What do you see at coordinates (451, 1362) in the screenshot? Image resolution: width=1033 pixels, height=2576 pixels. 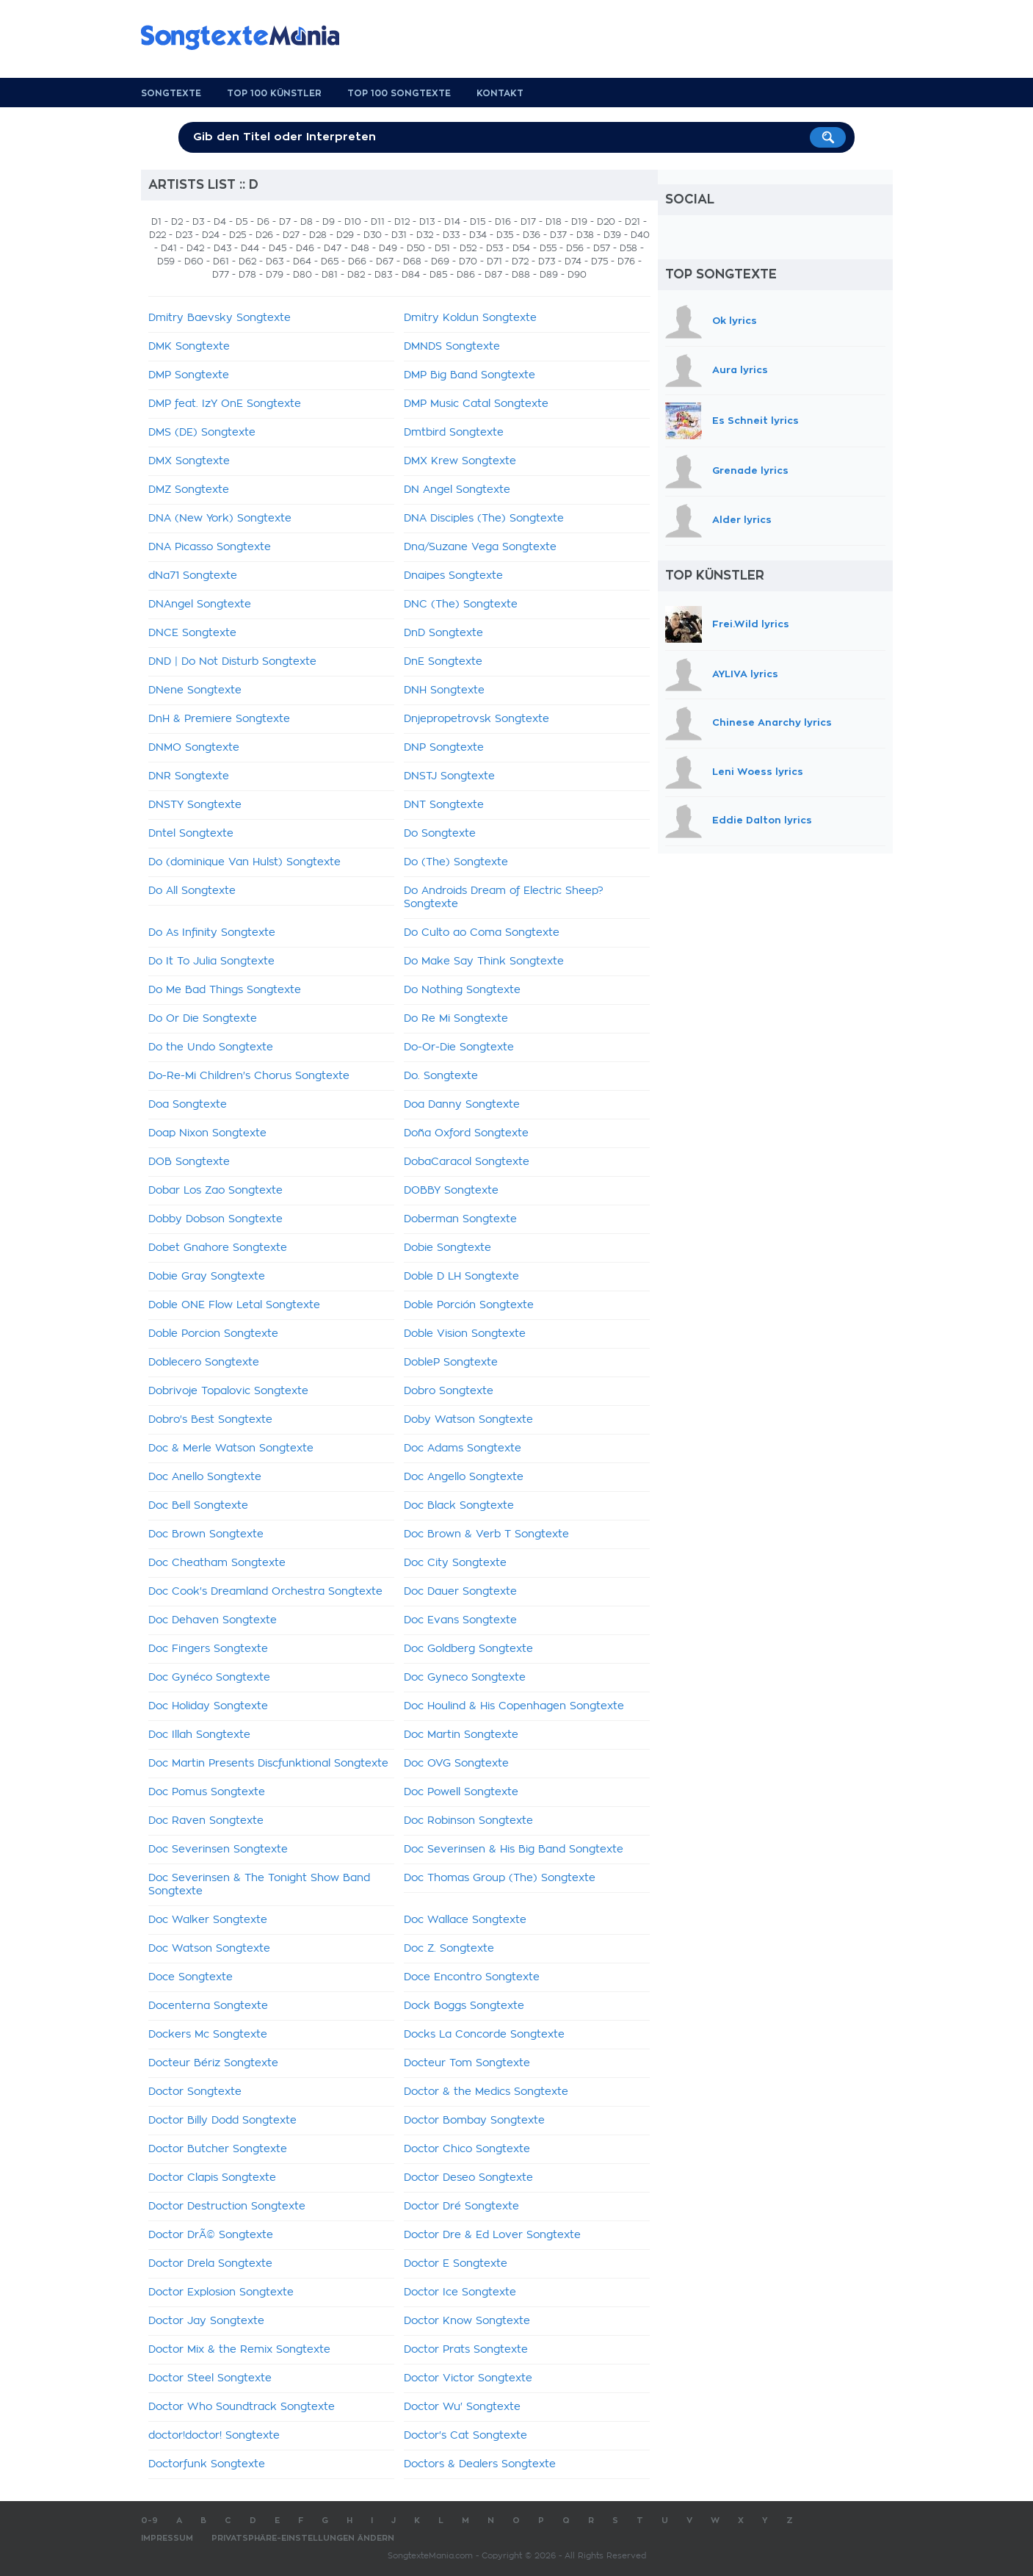 I see `DobleP Songtexte` at bounding box center [451, 1362].